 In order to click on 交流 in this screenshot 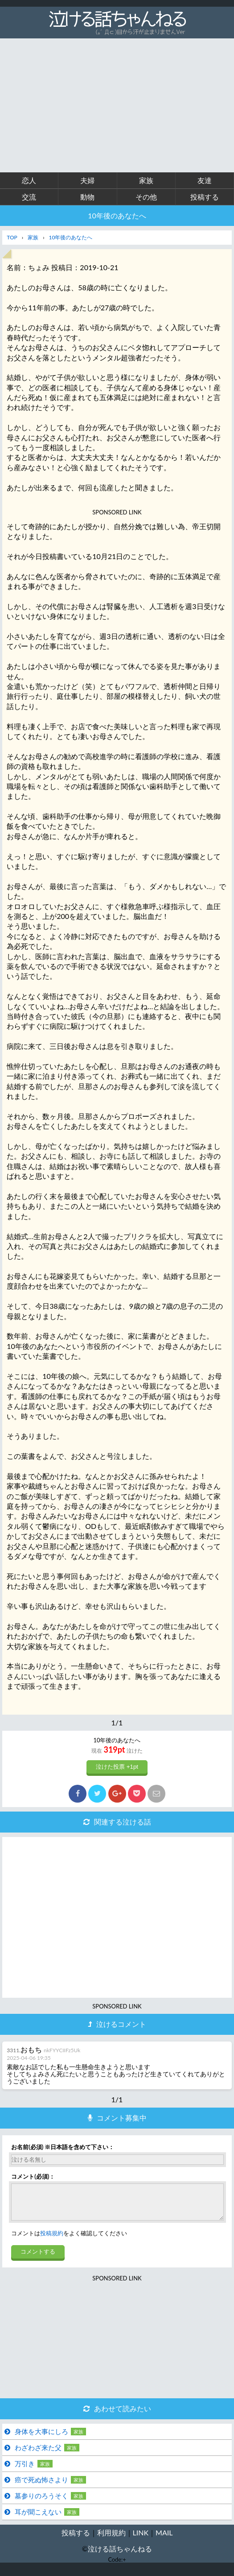, I will do `click(29, 196)`.